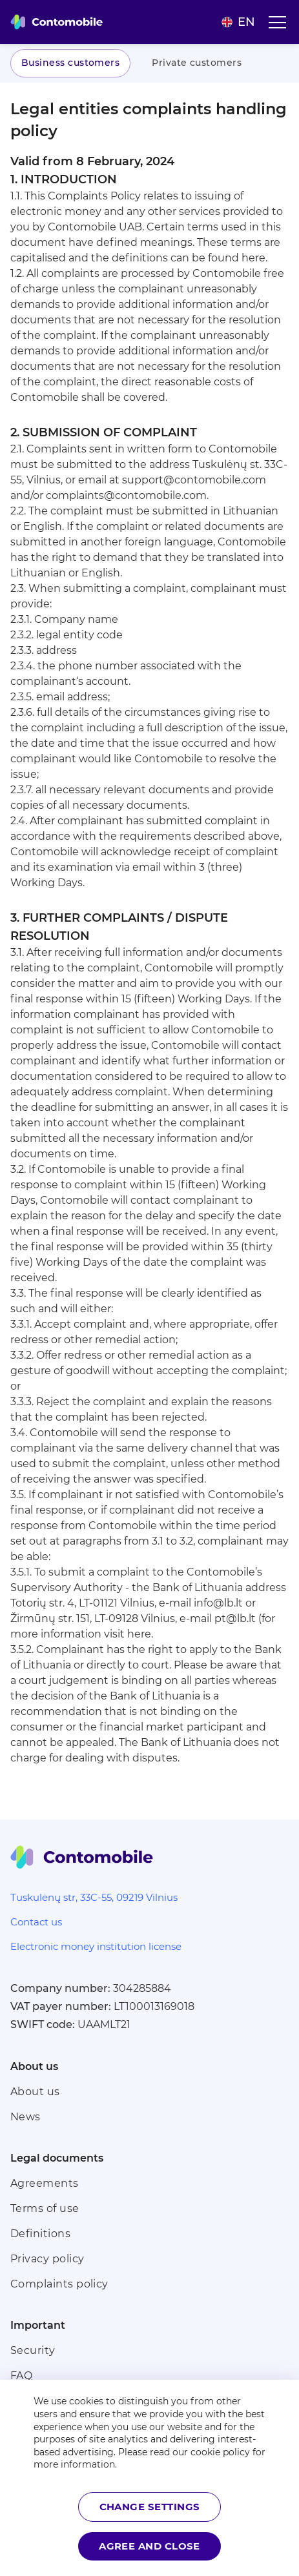 Image resolution: width=299 pixels, height=2576 pixels. I want to click on Definitions, so click(40, 2233).